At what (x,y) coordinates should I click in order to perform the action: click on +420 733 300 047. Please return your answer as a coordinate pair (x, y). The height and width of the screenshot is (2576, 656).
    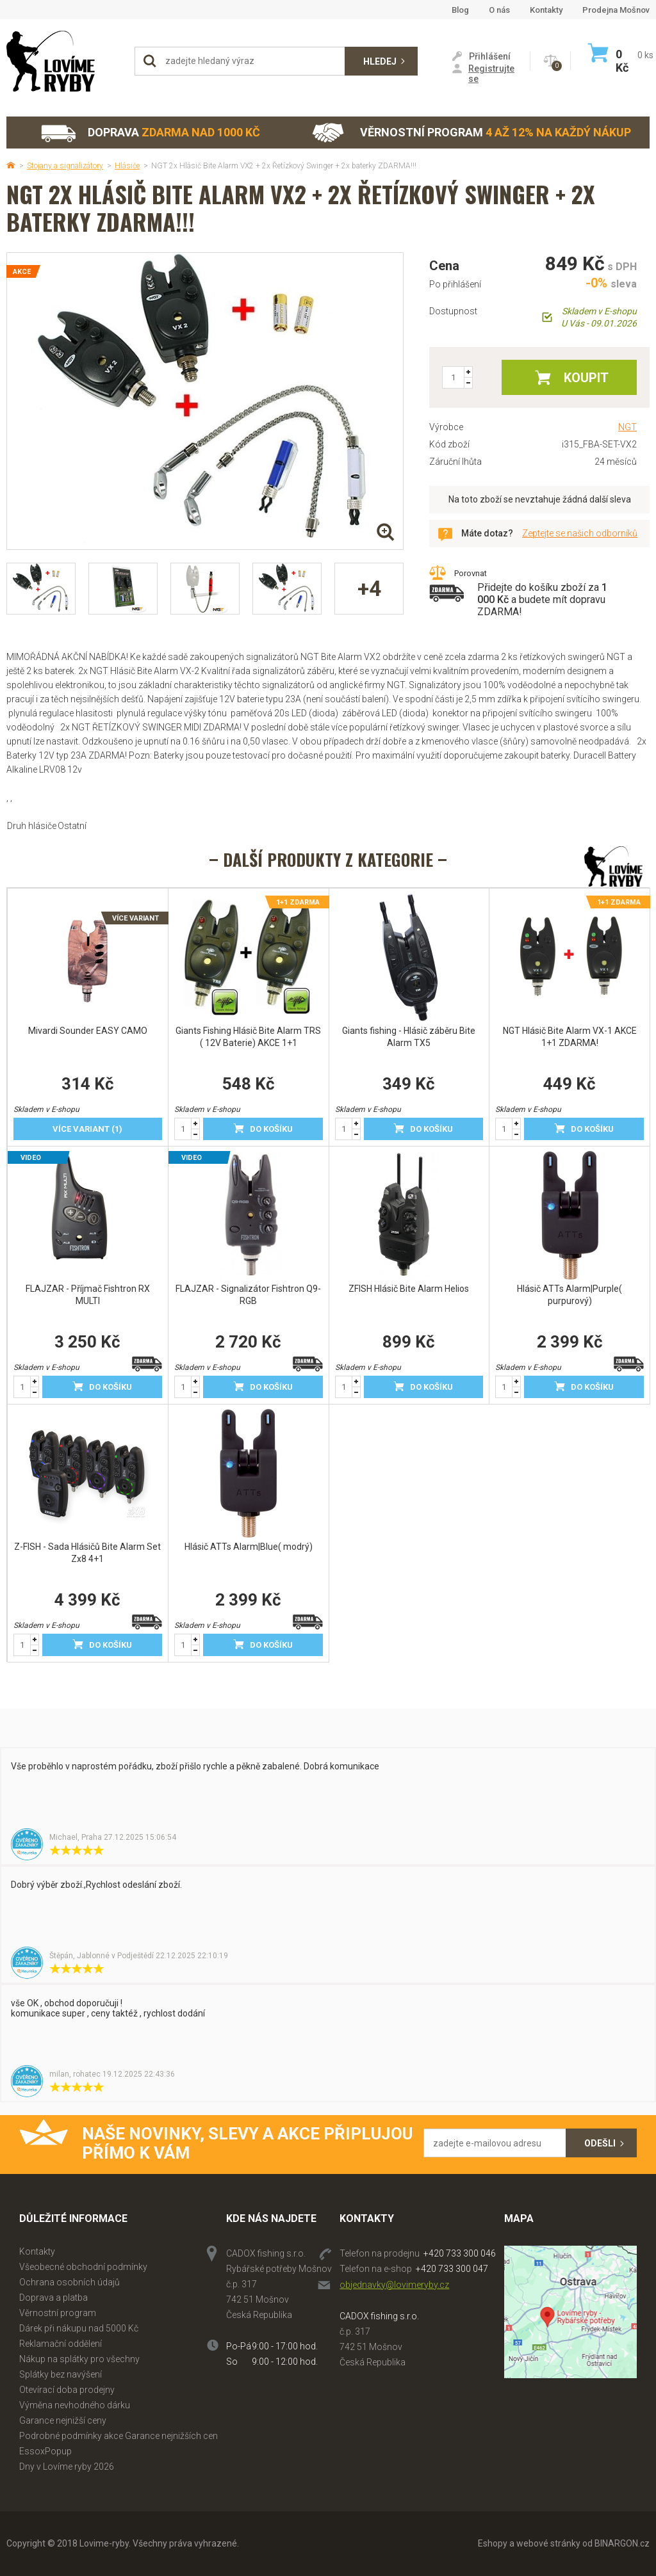
    Looking at the image, I should click on (452, 2269).